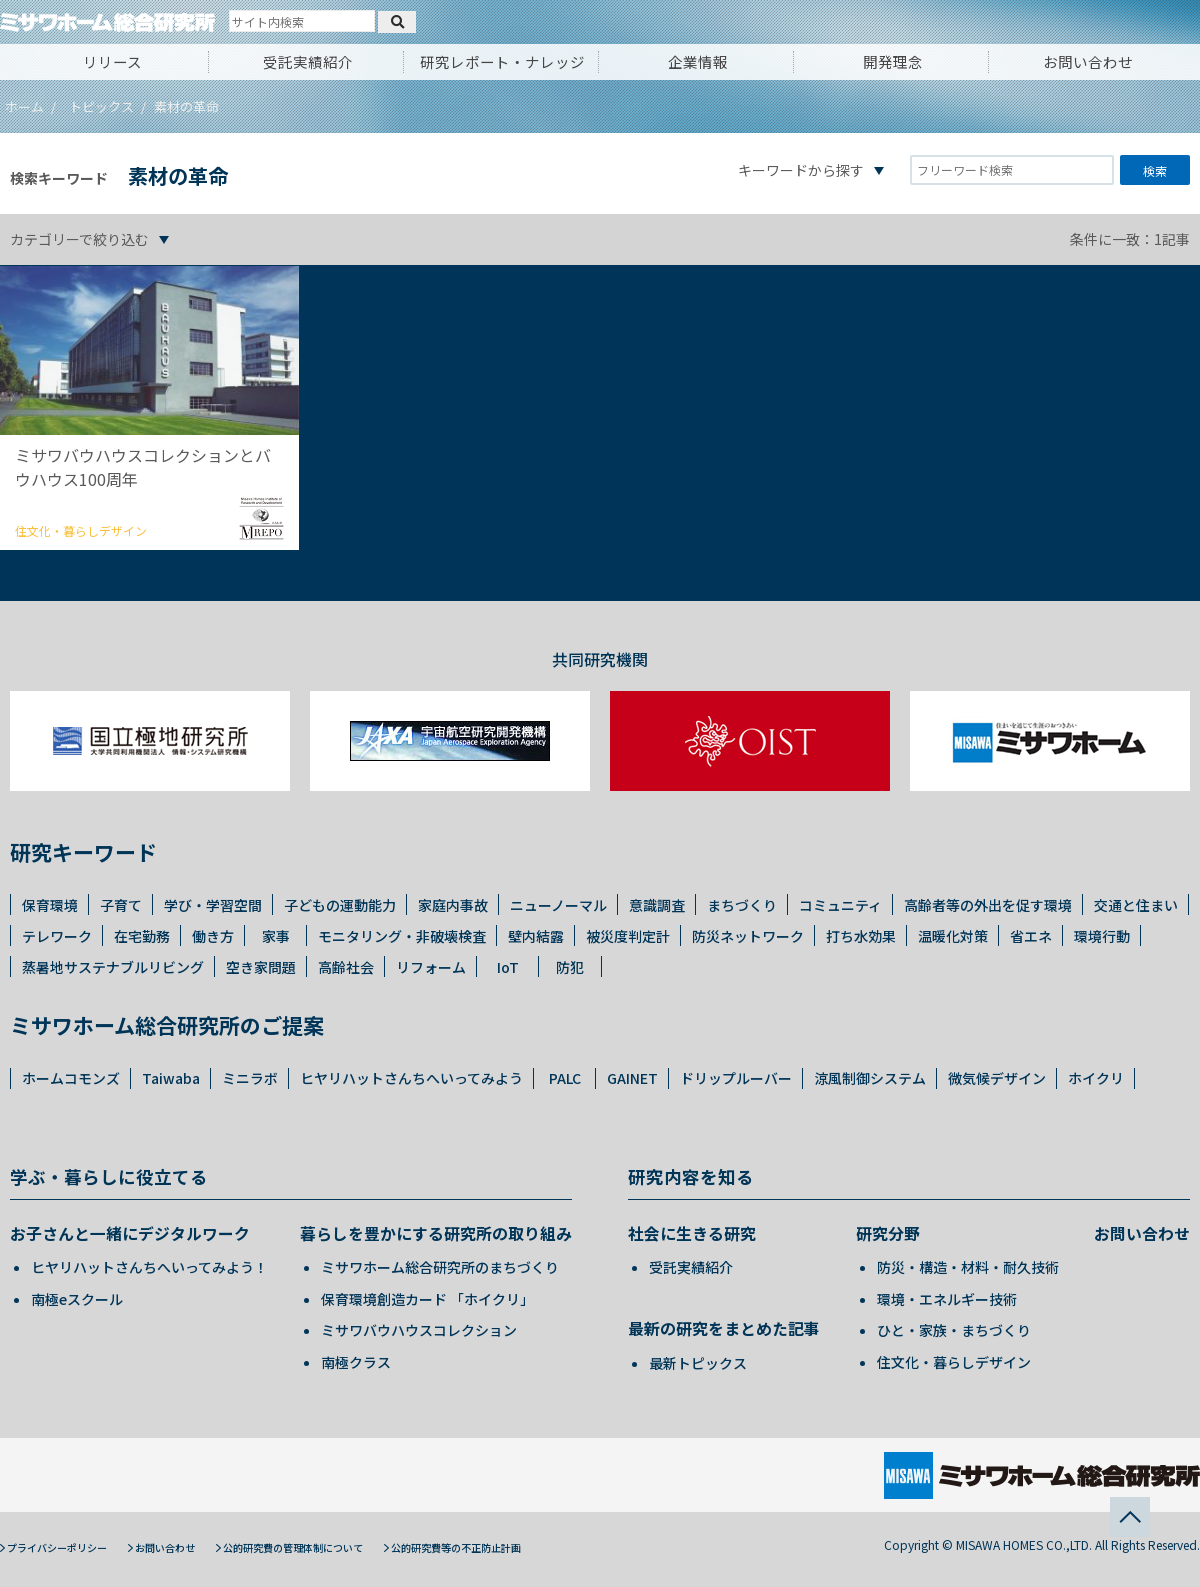 Image resolution: width=1200 pixels, height=1587 pixels. What do you see at coordinates (213, 936) in the screenshot?
I see `働き方` at bounding box center [213, 936].